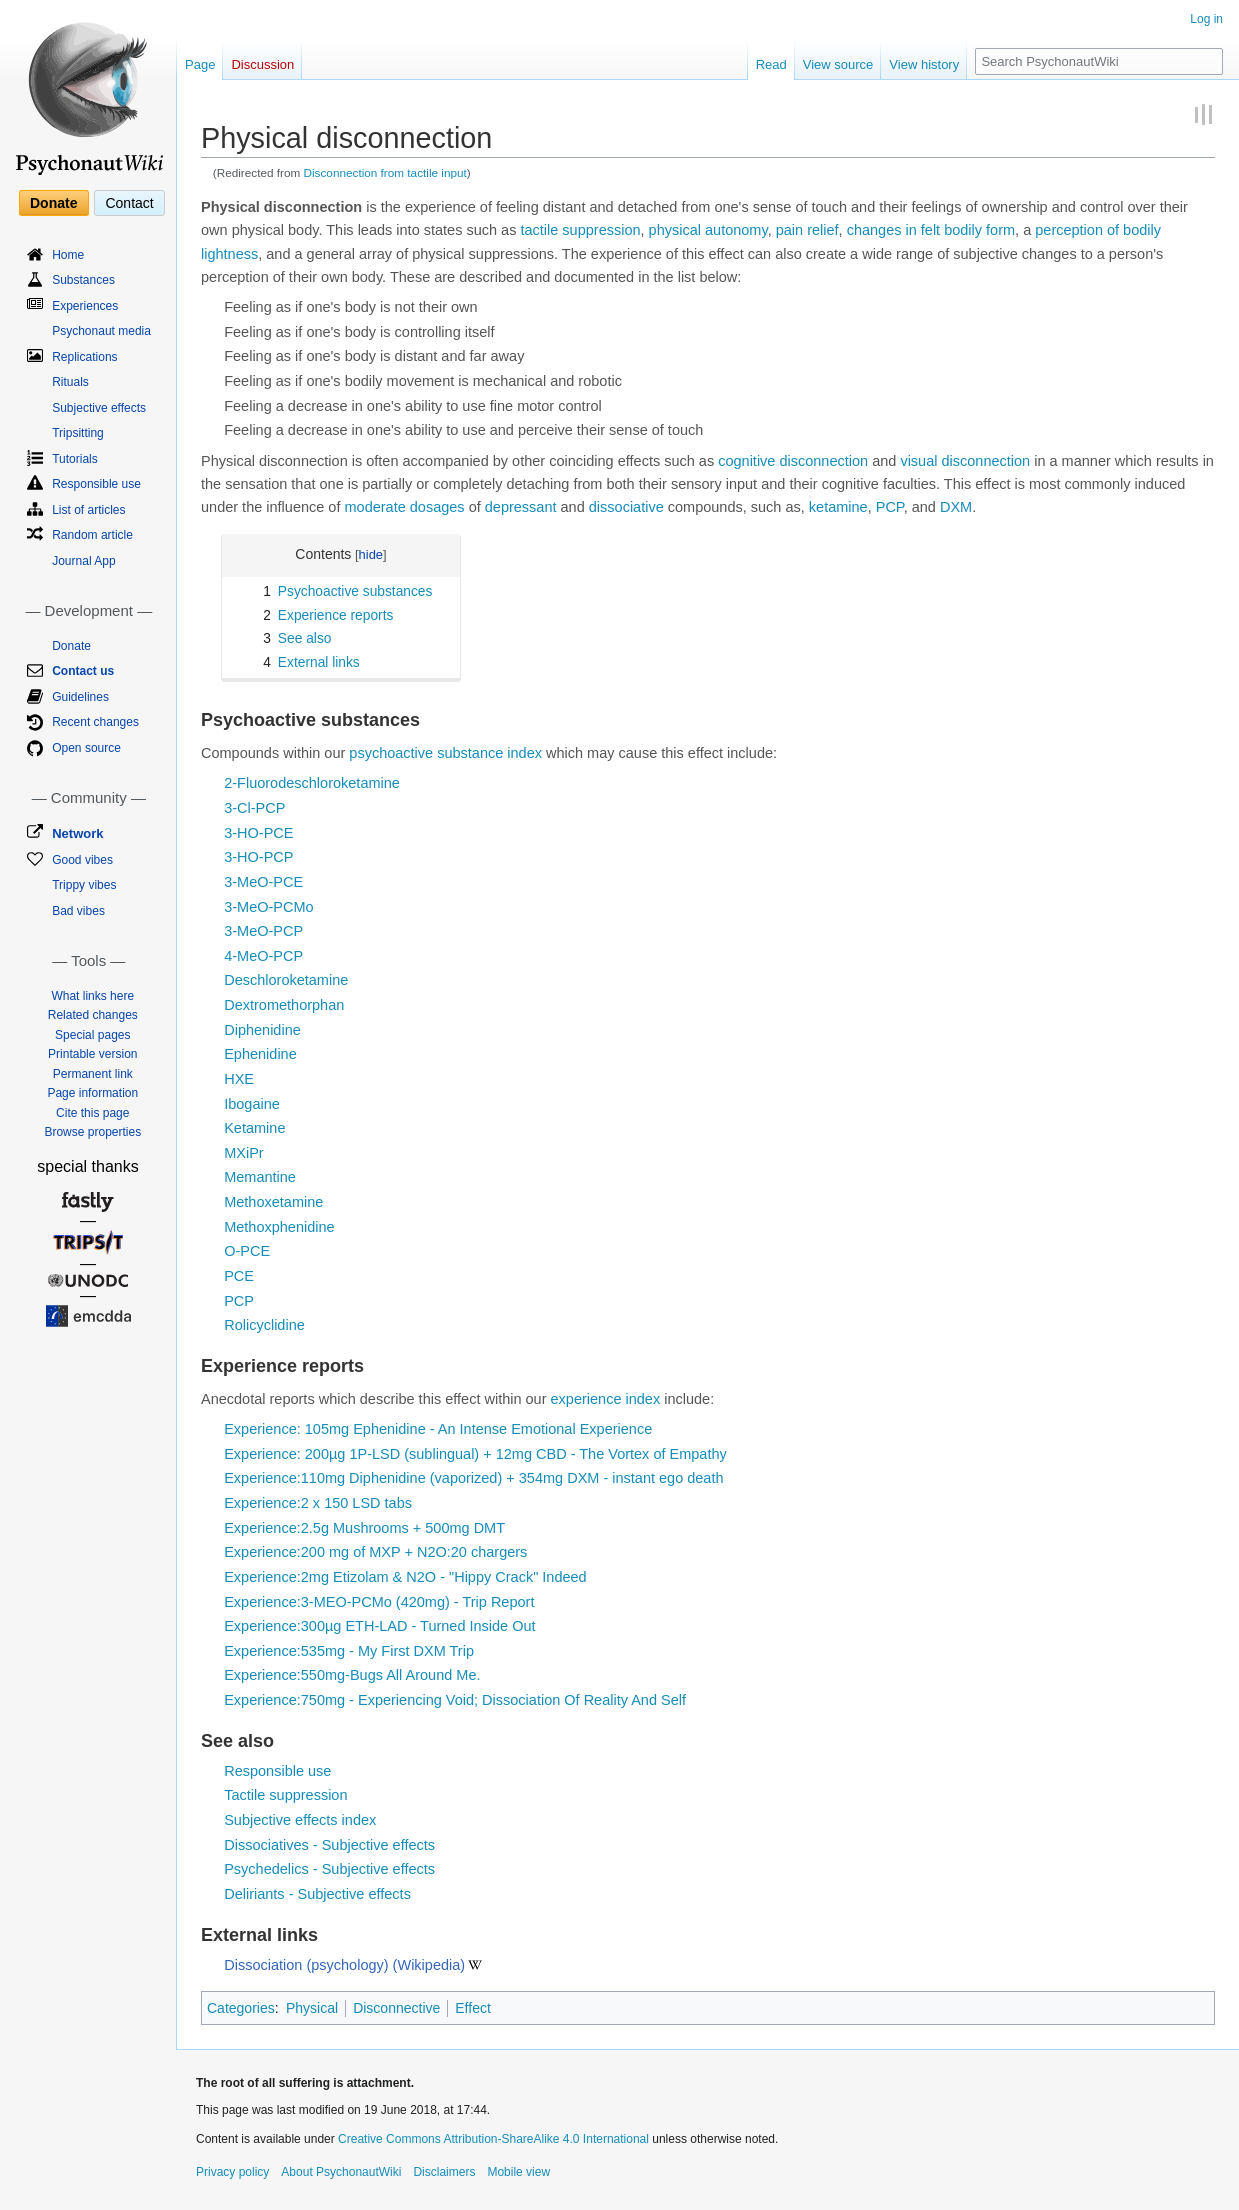 The width and height of the screenshot is (1239, 2210). Describe the element at coordinates (93, 1074) in the screenshot. I see `Permanent link` at that location.